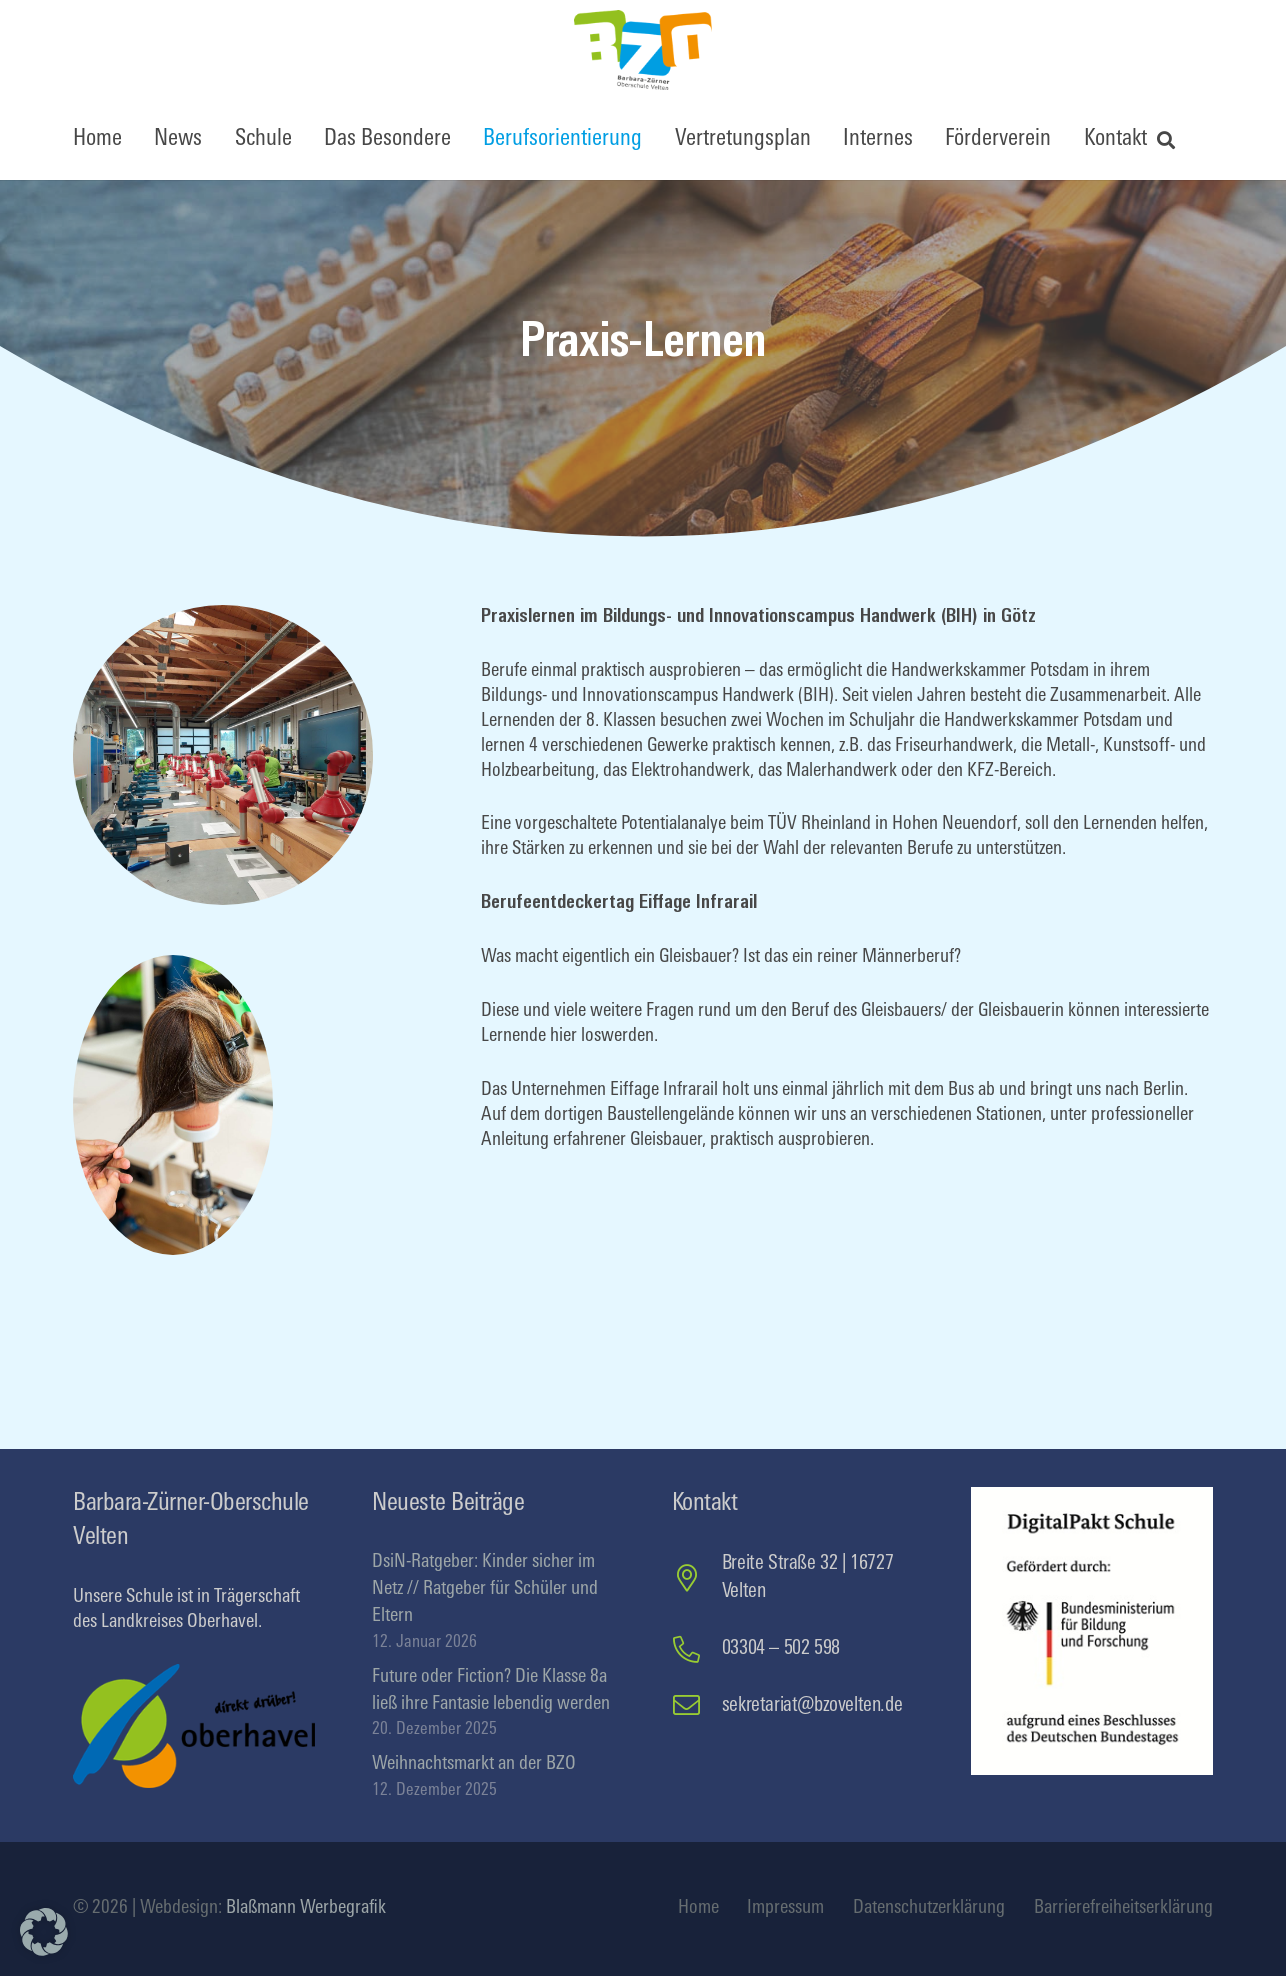 This screenshot has width=1286, height=1976. I want to click on Weihnachtsmarkt an der BZO, so click(474, 1764).